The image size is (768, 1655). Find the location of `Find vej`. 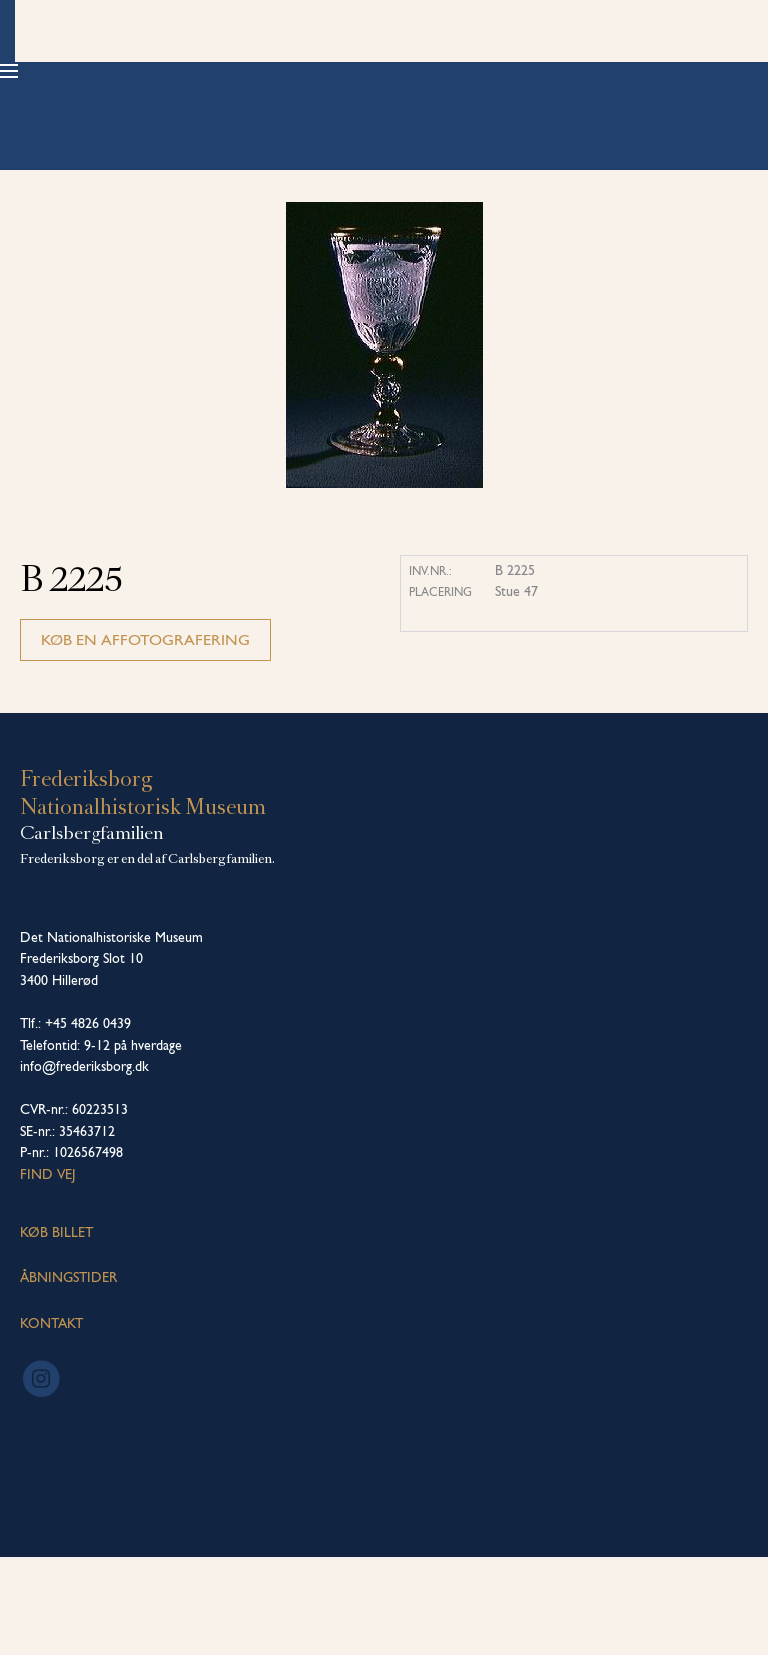

Find vej is located at coordinates (48, 1272).